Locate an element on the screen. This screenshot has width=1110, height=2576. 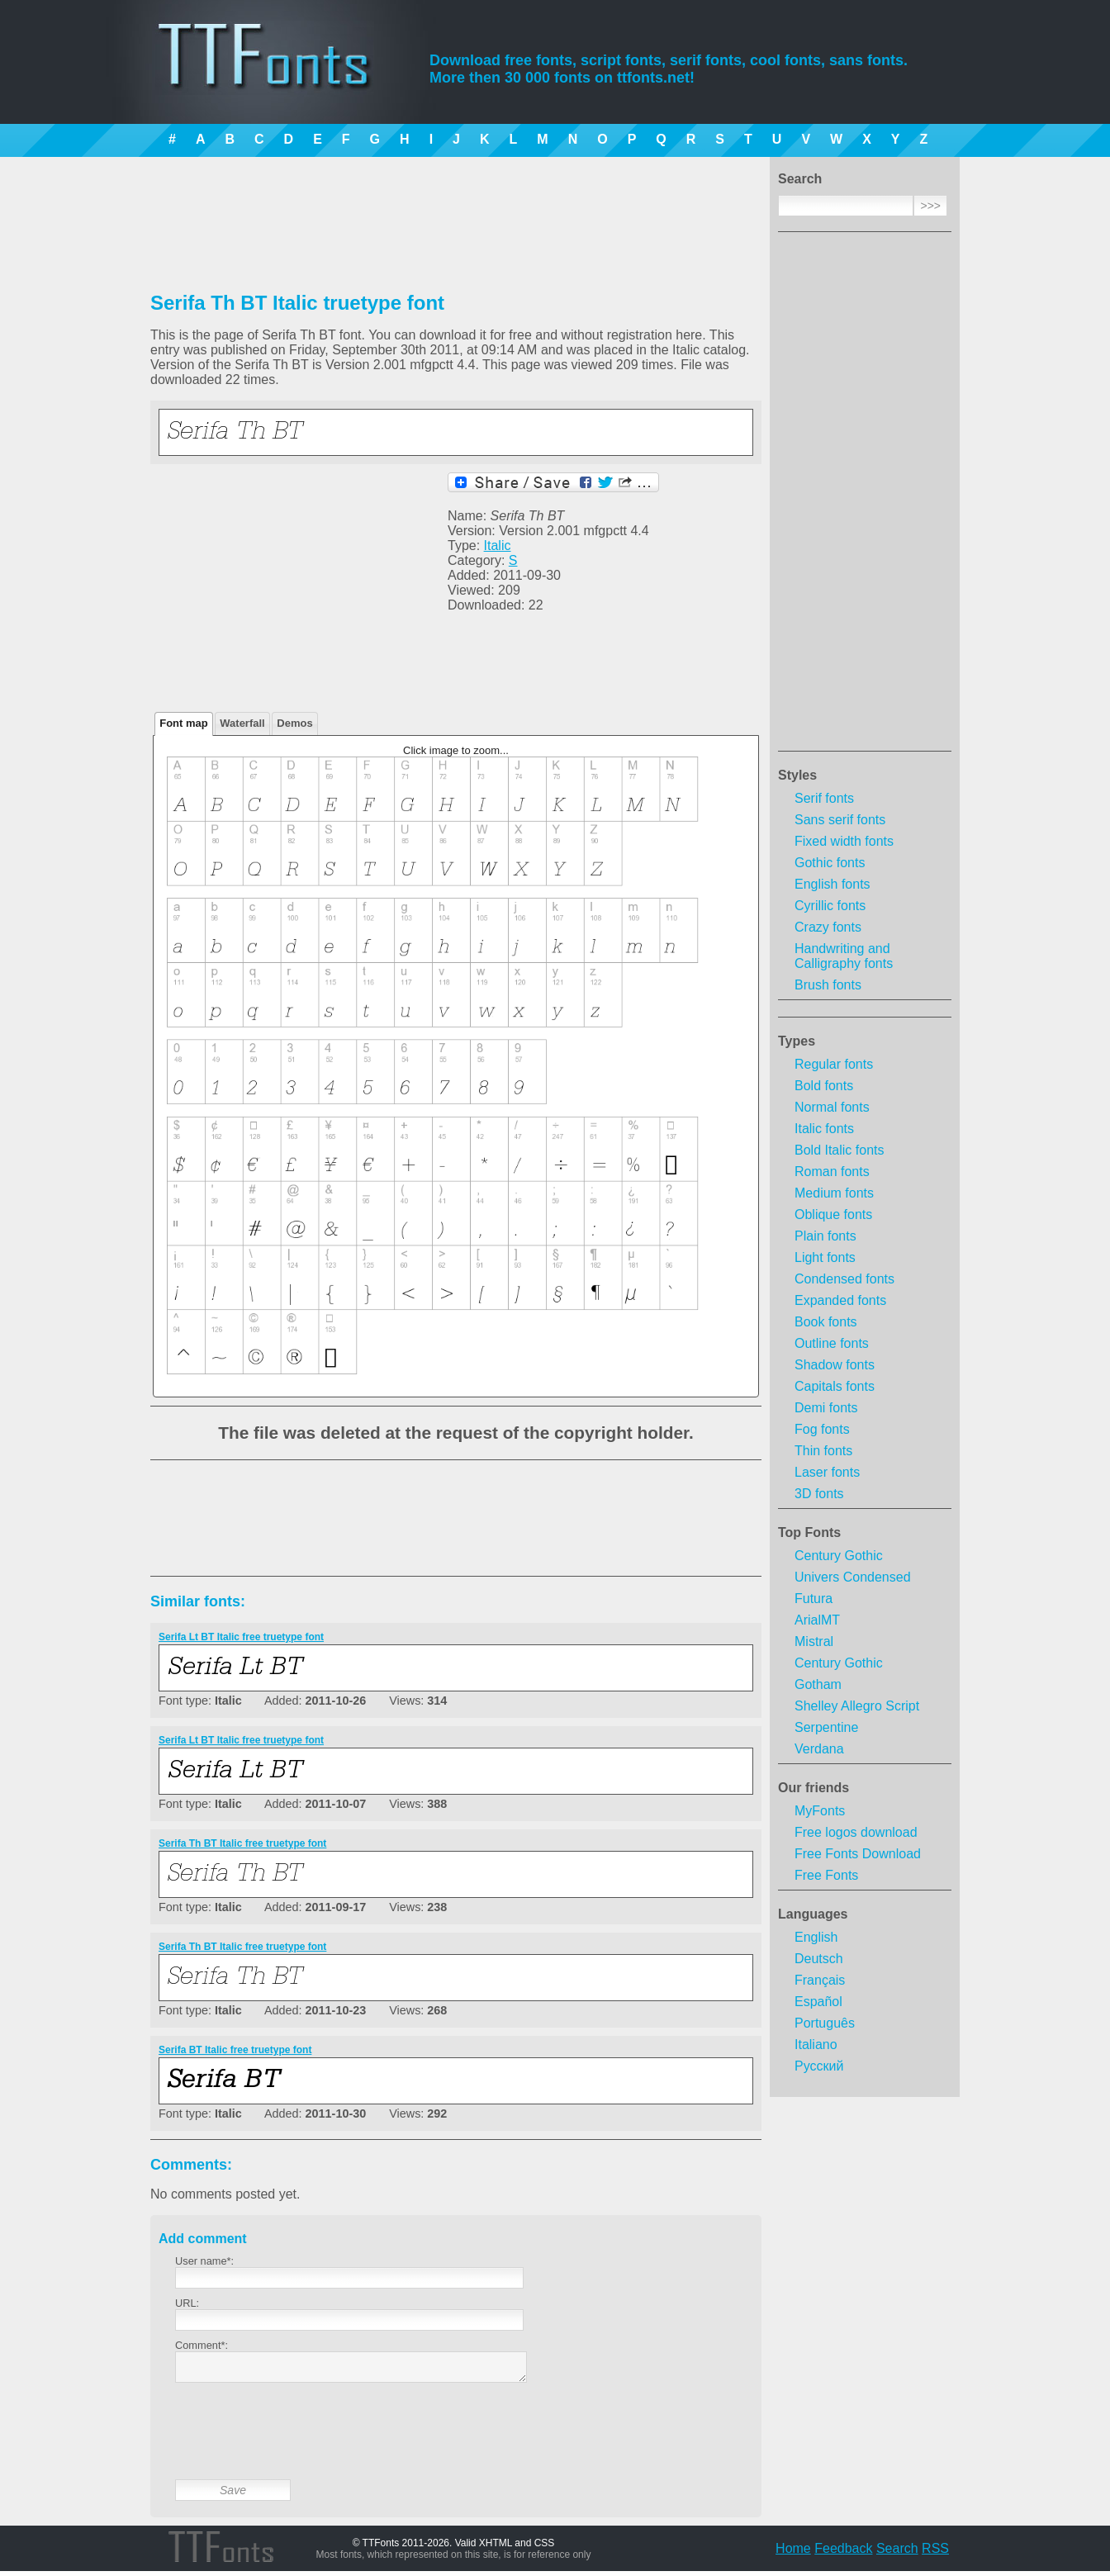
Italic fonts is located at coordinates (824, 1129).